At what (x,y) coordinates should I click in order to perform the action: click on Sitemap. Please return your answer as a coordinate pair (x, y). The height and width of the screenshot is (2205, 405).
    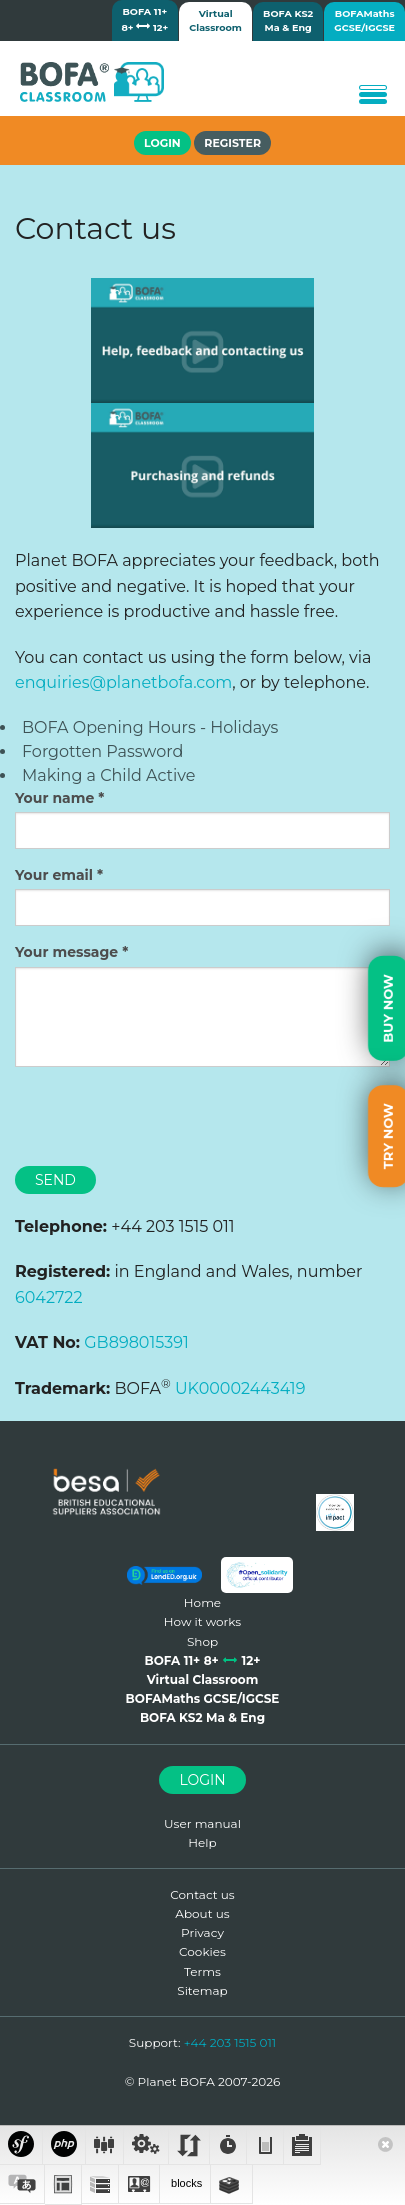
    Looking at the image, I should click on (202, 1990).